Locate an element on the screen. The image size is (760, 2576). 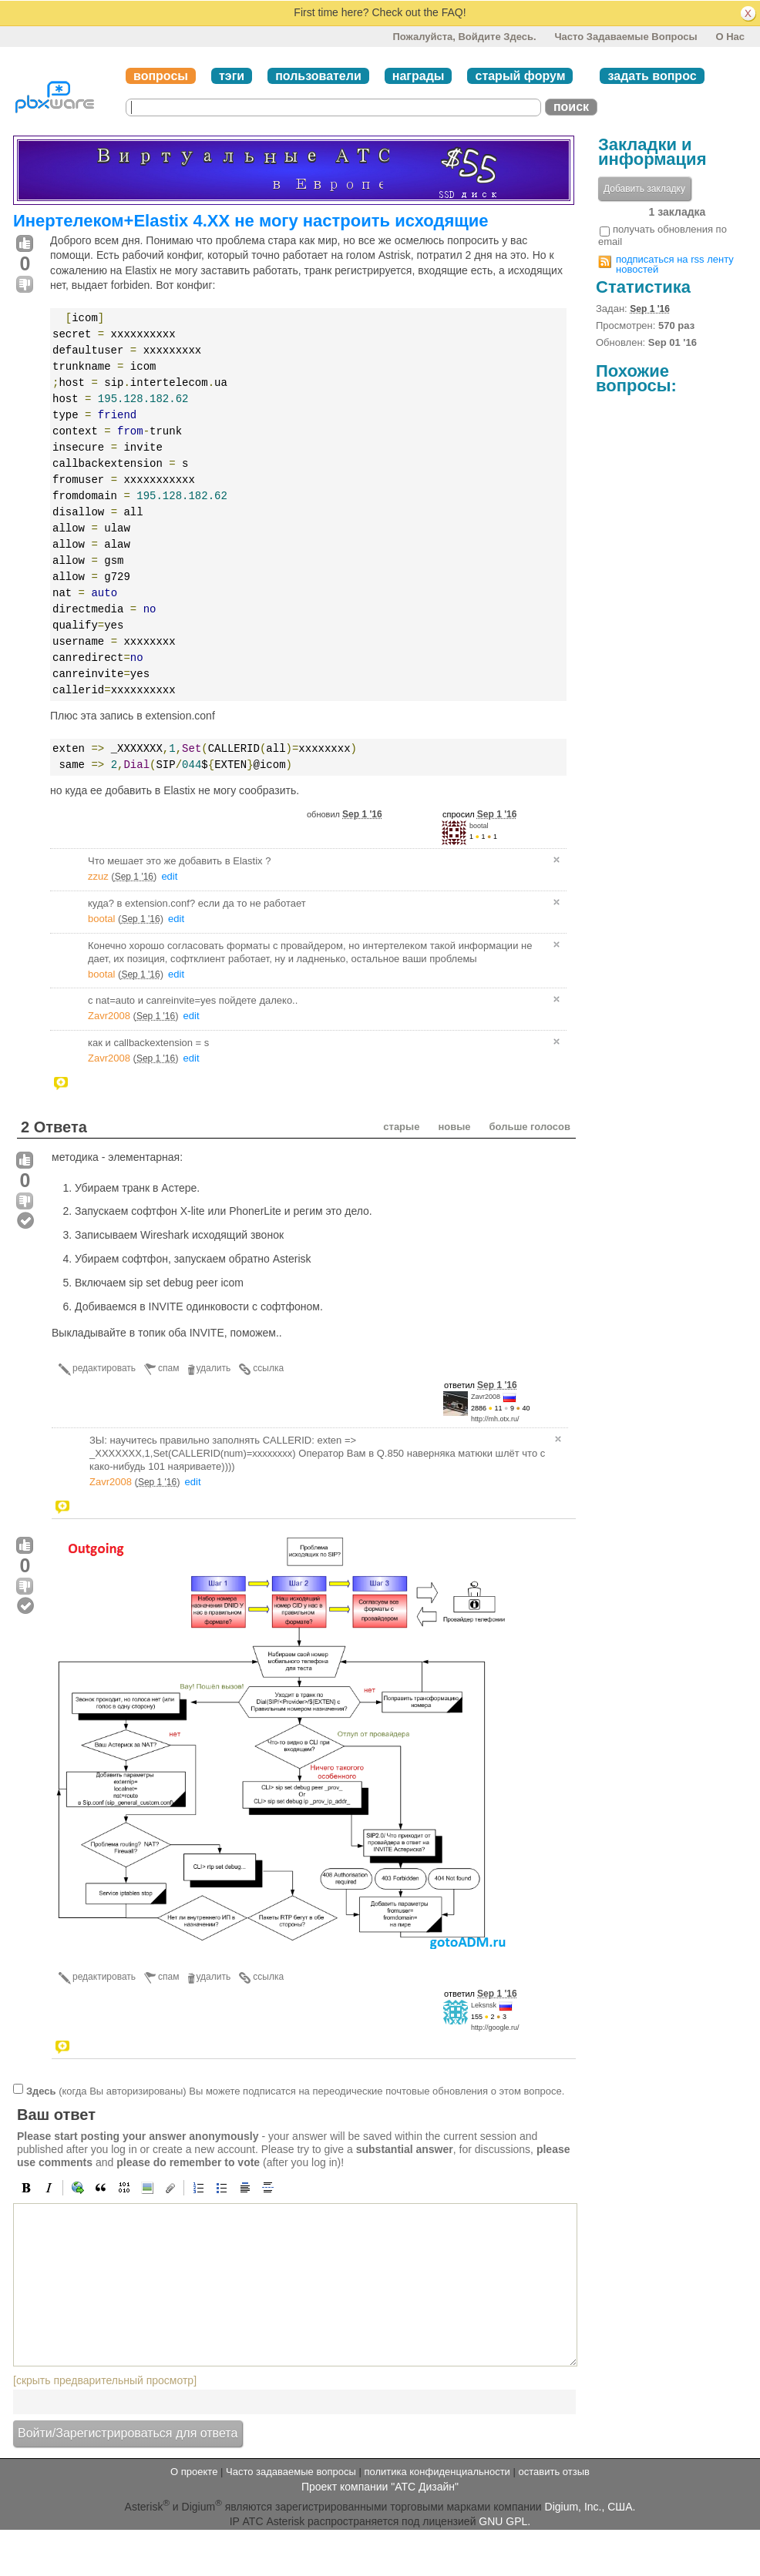
редактировать is located at coordinates (104, 1368).